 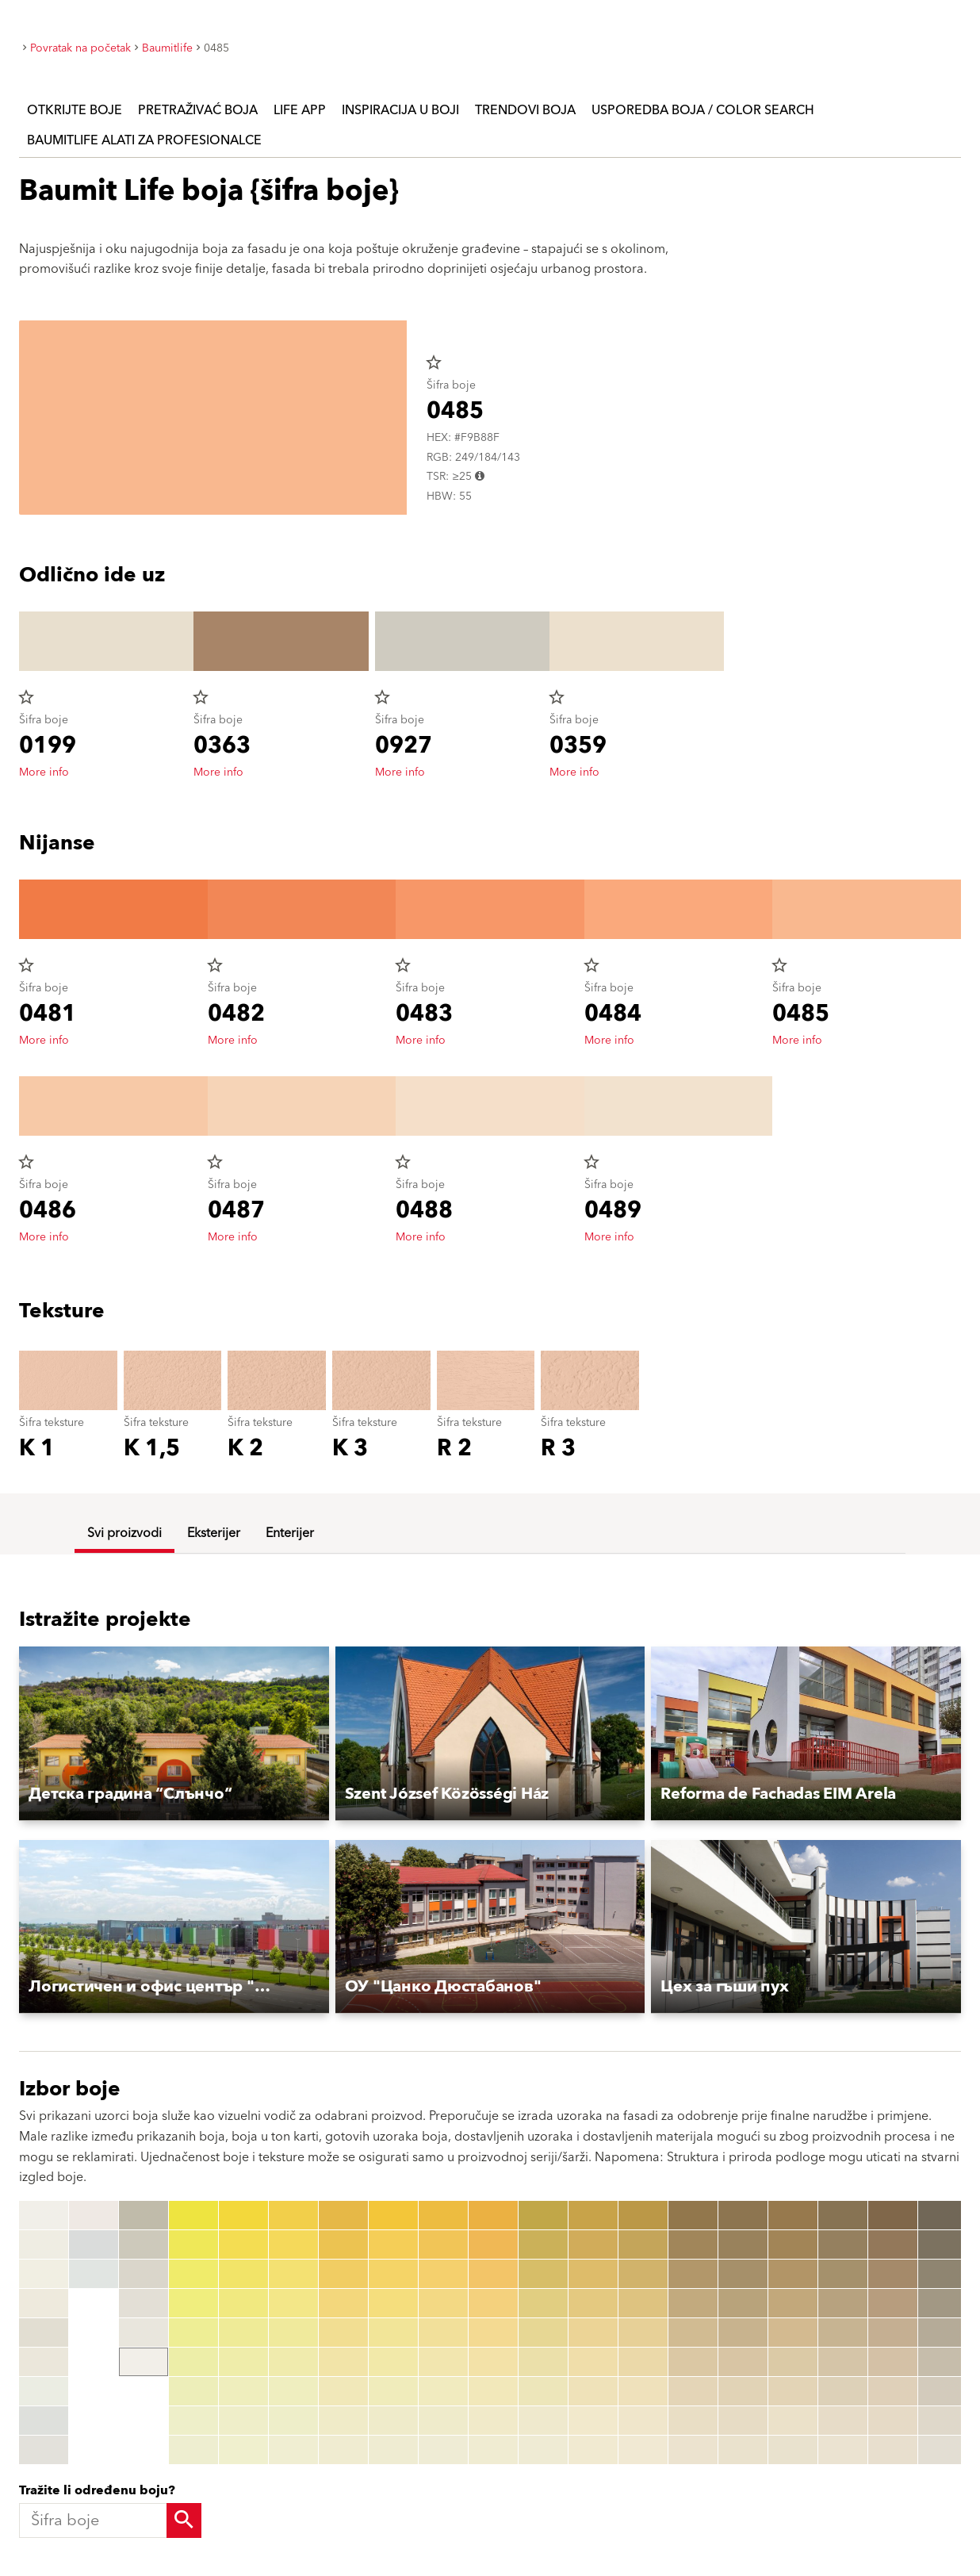 What do you see at coordinates (43, 2362) in the screenshot?
I see `[W1205 IvoryWhite]` at bounding box center [43, 2362].